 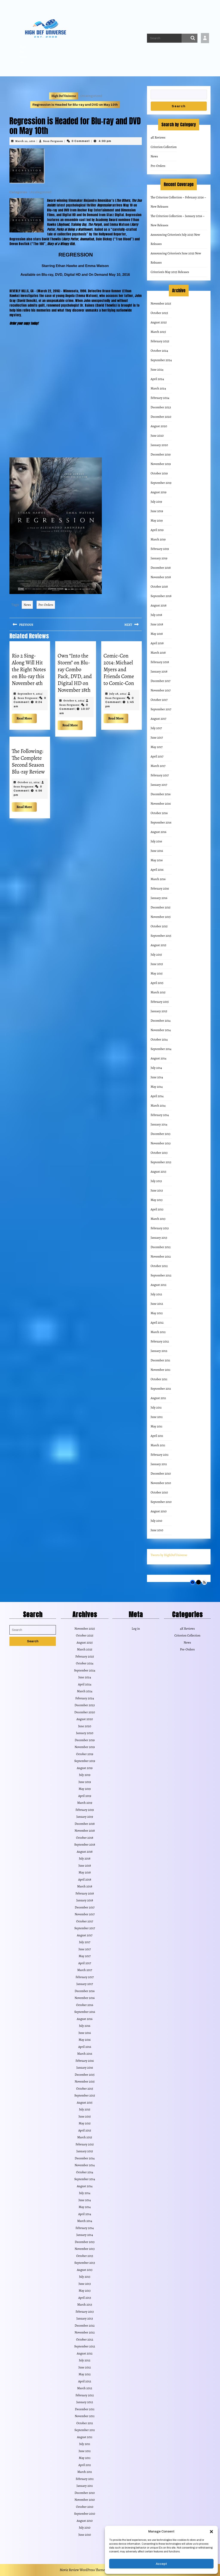 What do you see at coordinates (157, 737) in the screenshot?
I see `June 2017` at bounding box center [157, 737].